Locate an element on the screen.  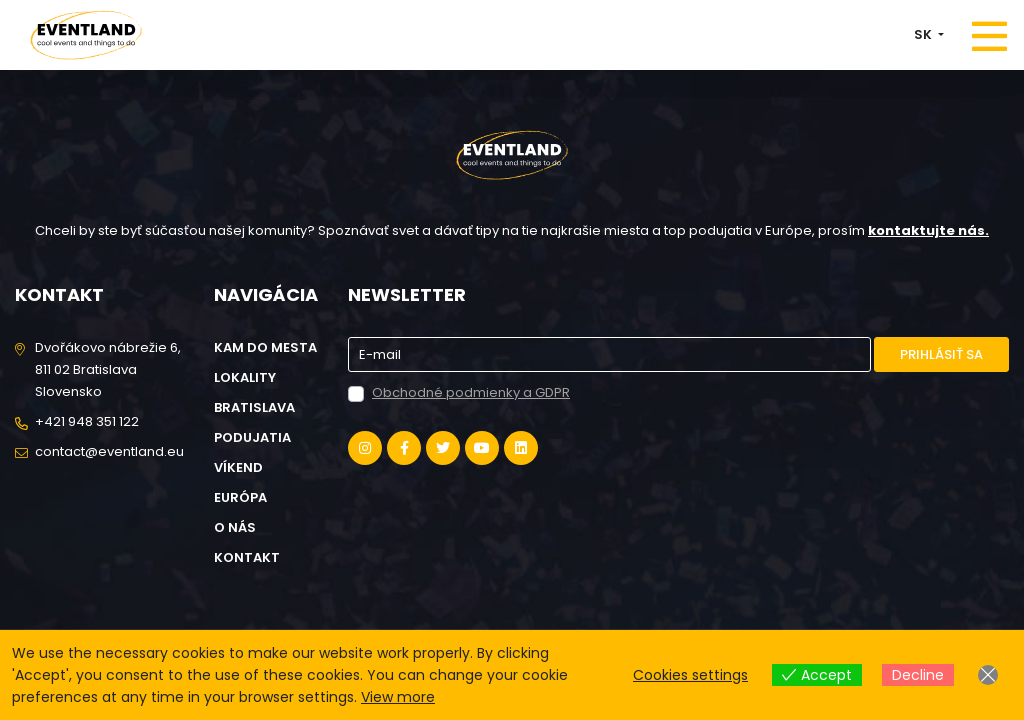
Európa is located at coordinates (240, 497).